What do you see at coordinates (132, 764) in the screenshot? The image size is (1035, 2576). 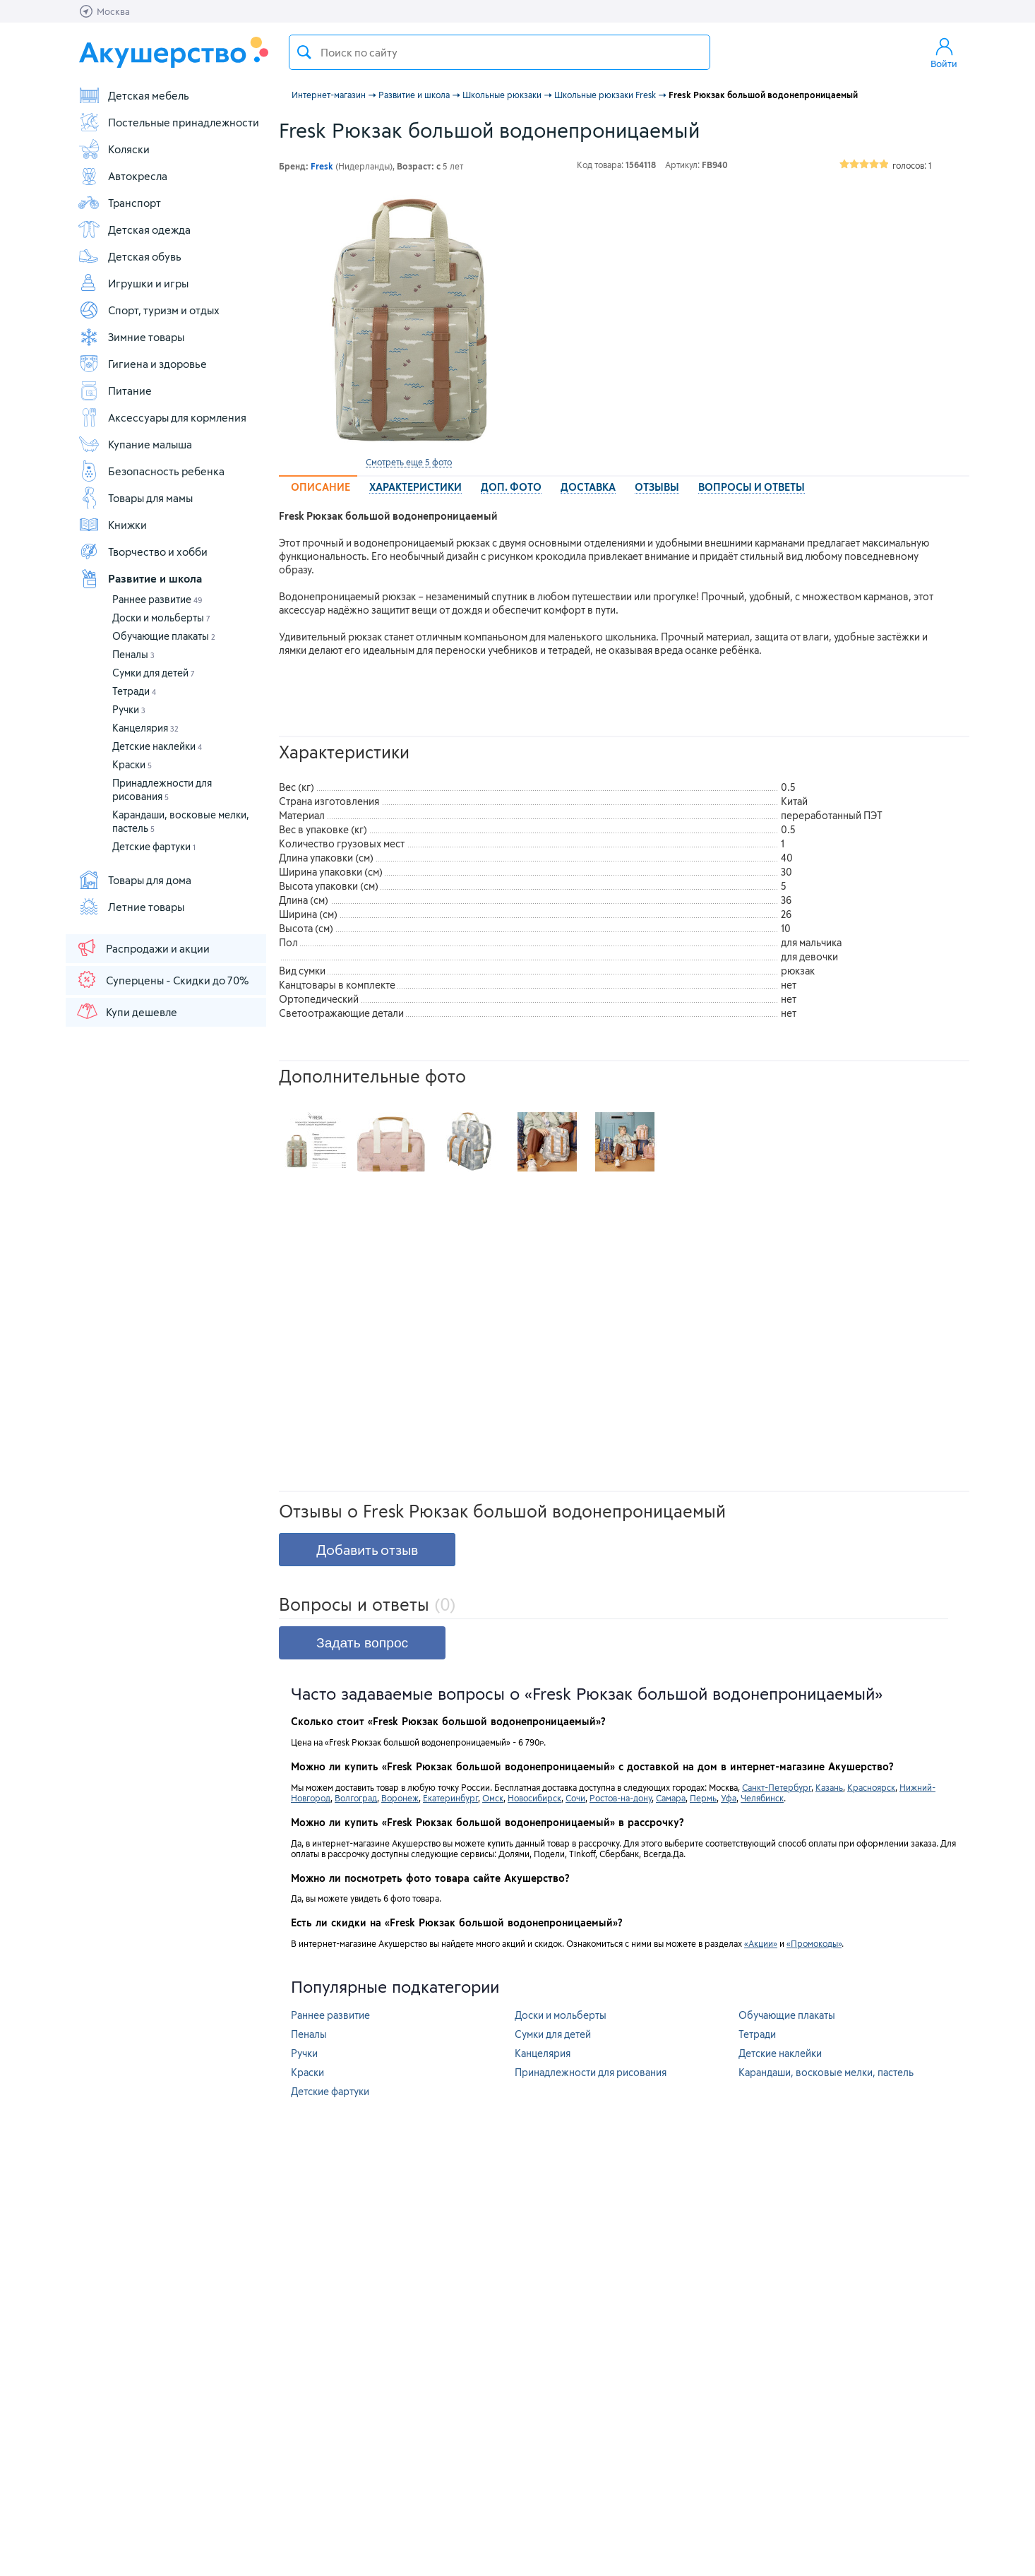 I see `Краски` at bounding box center [132, 764].